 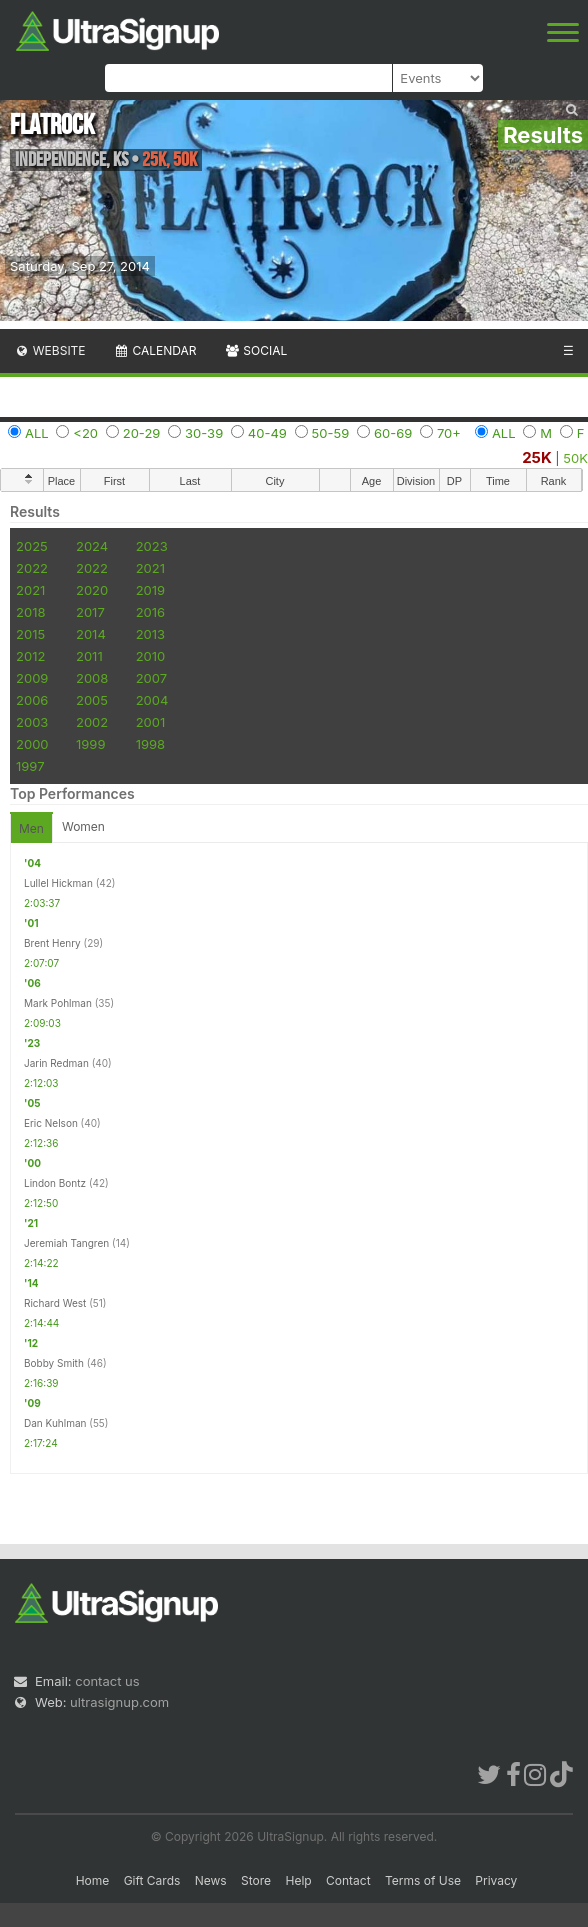 I want to click on 2013, so click(x=150, y=634).